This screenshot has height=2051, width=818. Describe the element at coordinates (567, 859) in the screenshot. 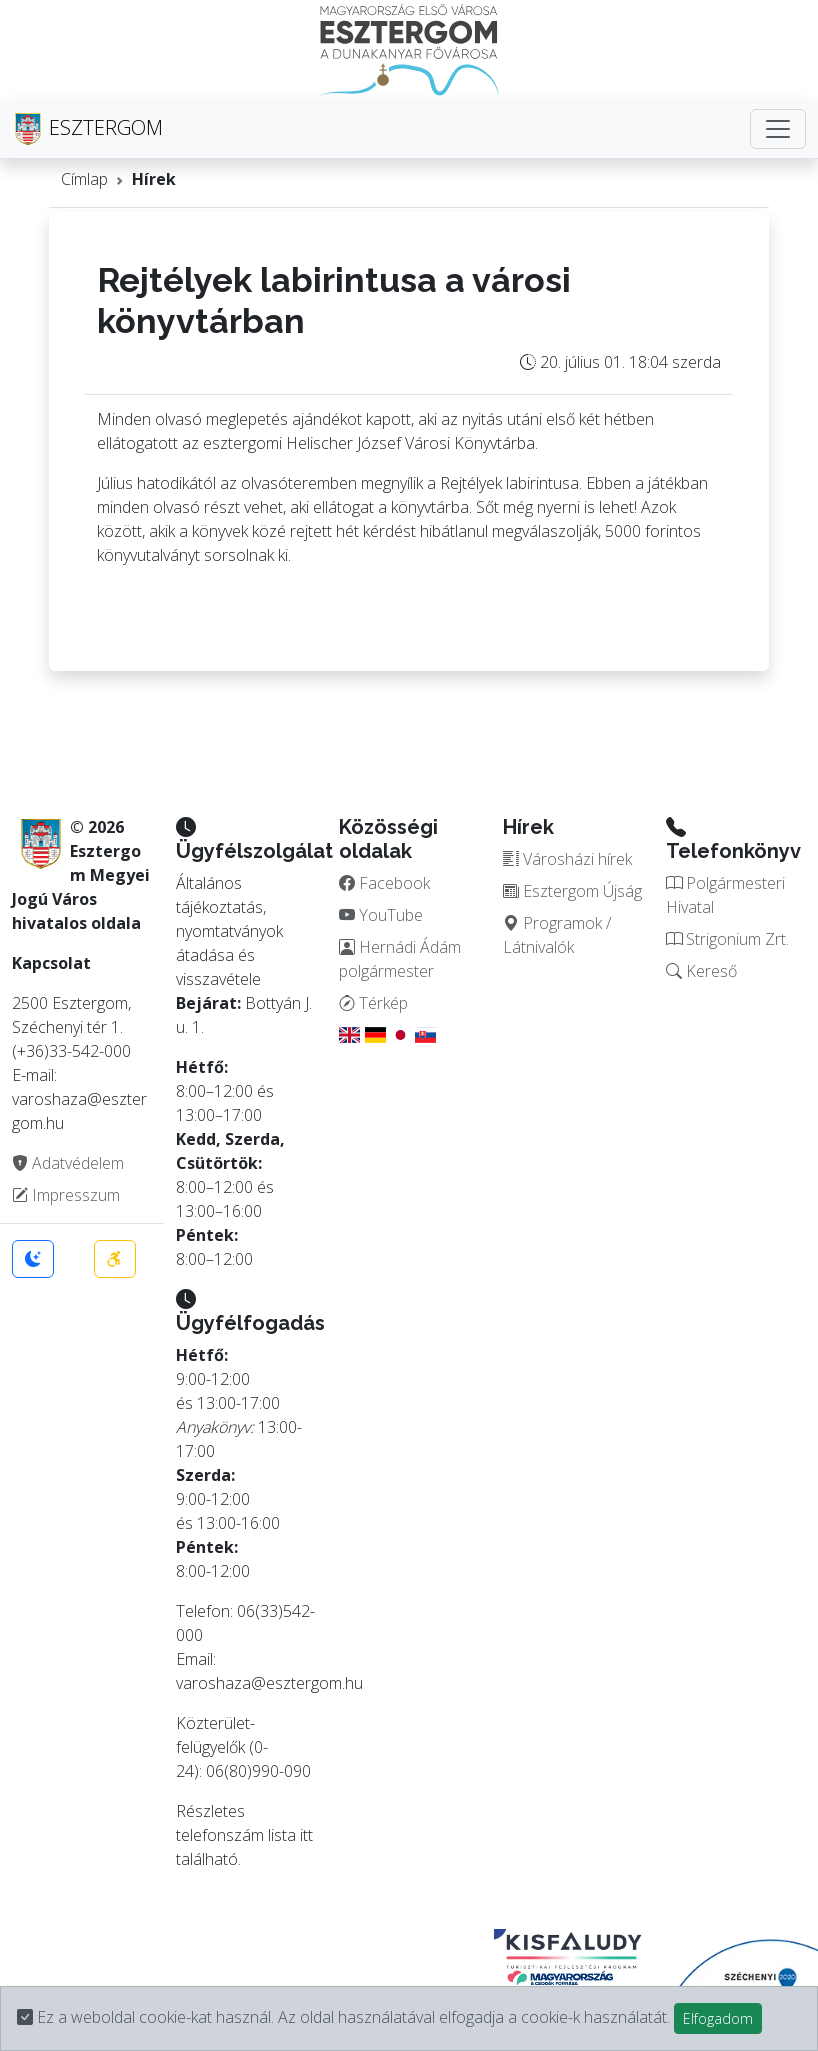

I see `Városházi hírek` at that location.